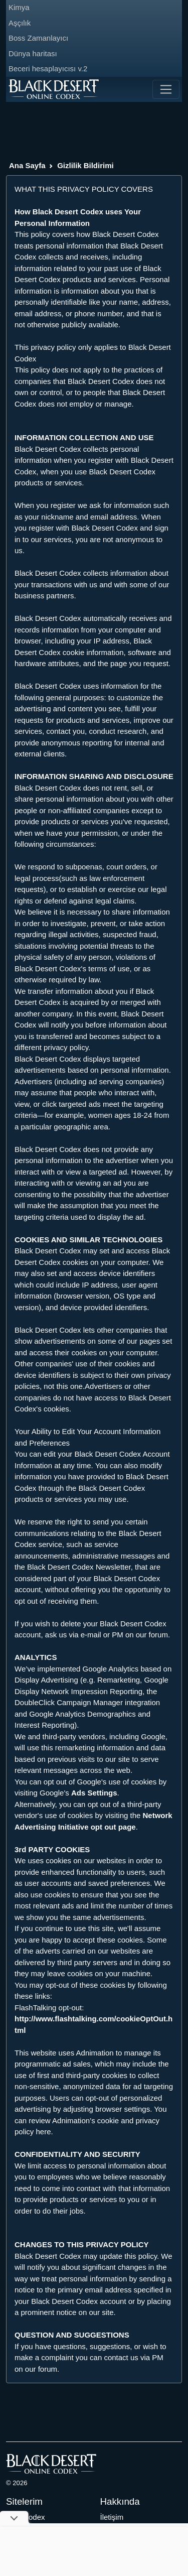 The height and width of the screenshot is (2576, 188). What do you see at coordinates (112, 2517) in the screenshot?
I see `İletişim` at bounding box center [112, 2517].